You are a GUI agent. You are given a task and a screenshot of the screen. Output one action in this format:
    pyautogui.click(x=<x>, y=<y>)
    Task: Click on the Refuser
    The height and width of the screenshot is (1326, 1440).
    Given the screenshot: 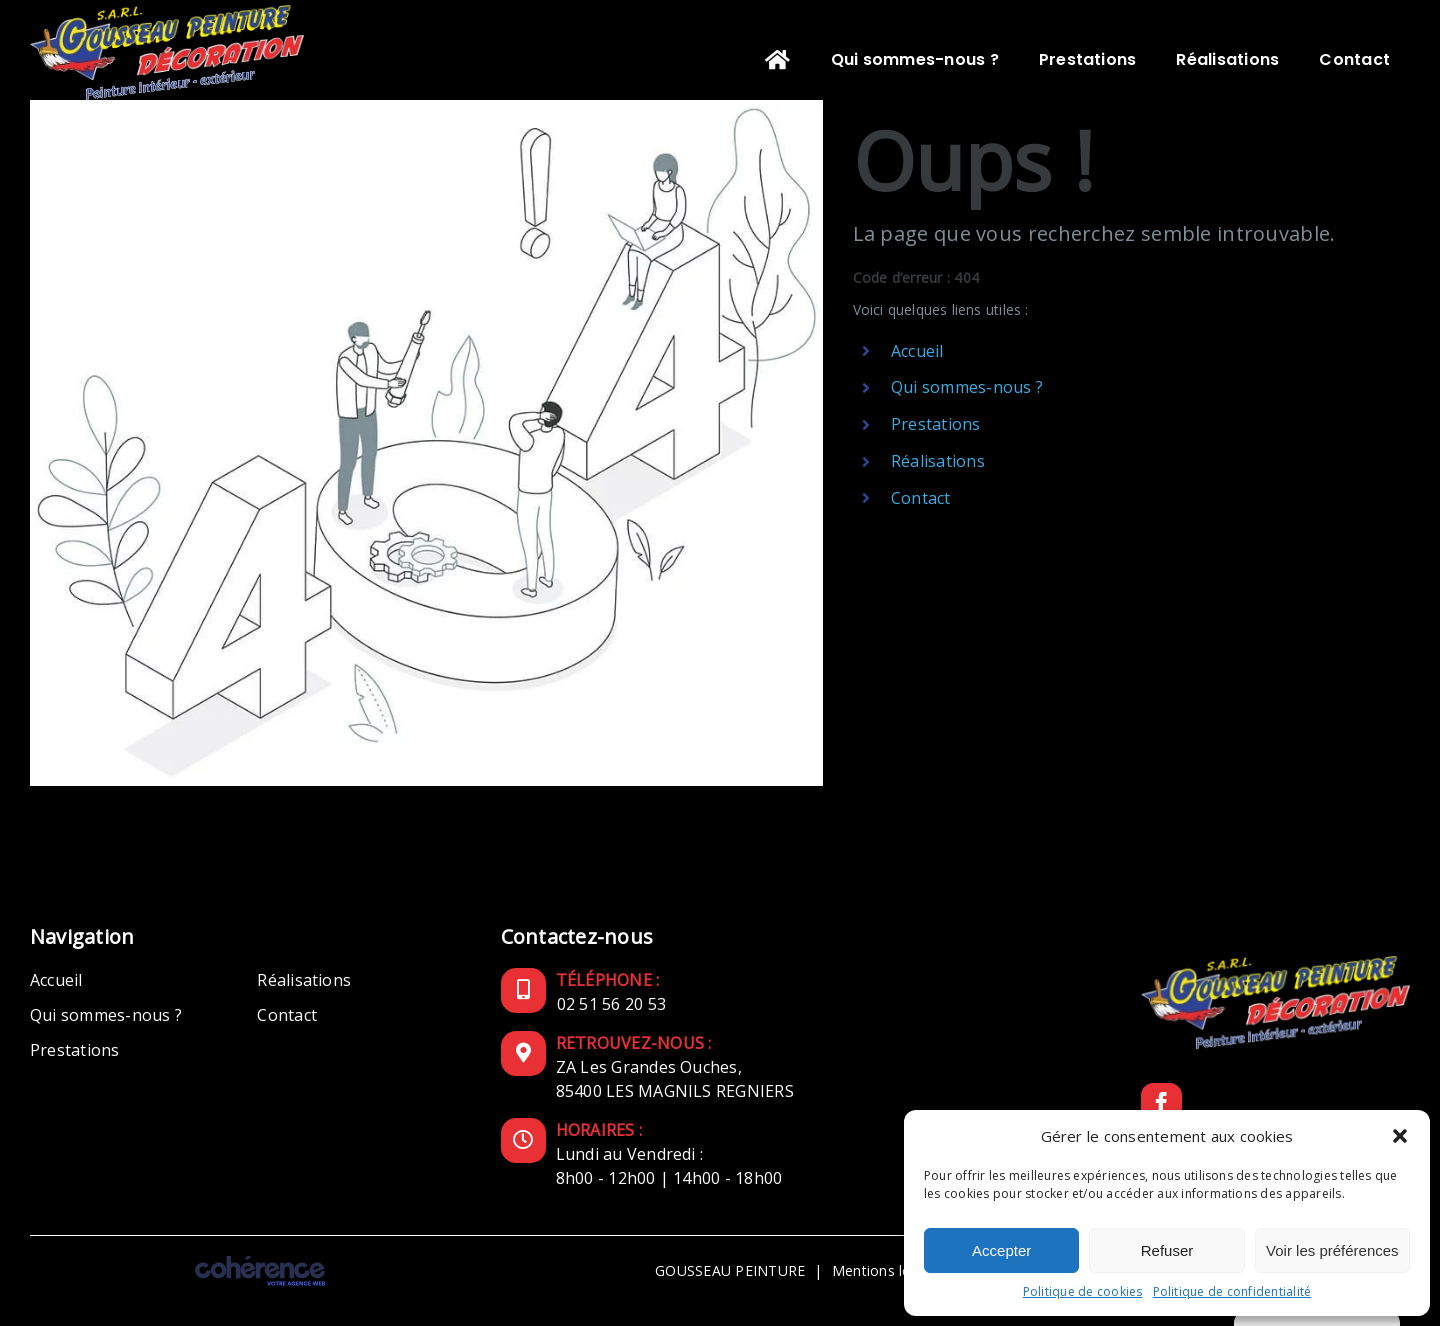 What is the action you would take?
    pyautogui.click(x=1167, y=1250)
    